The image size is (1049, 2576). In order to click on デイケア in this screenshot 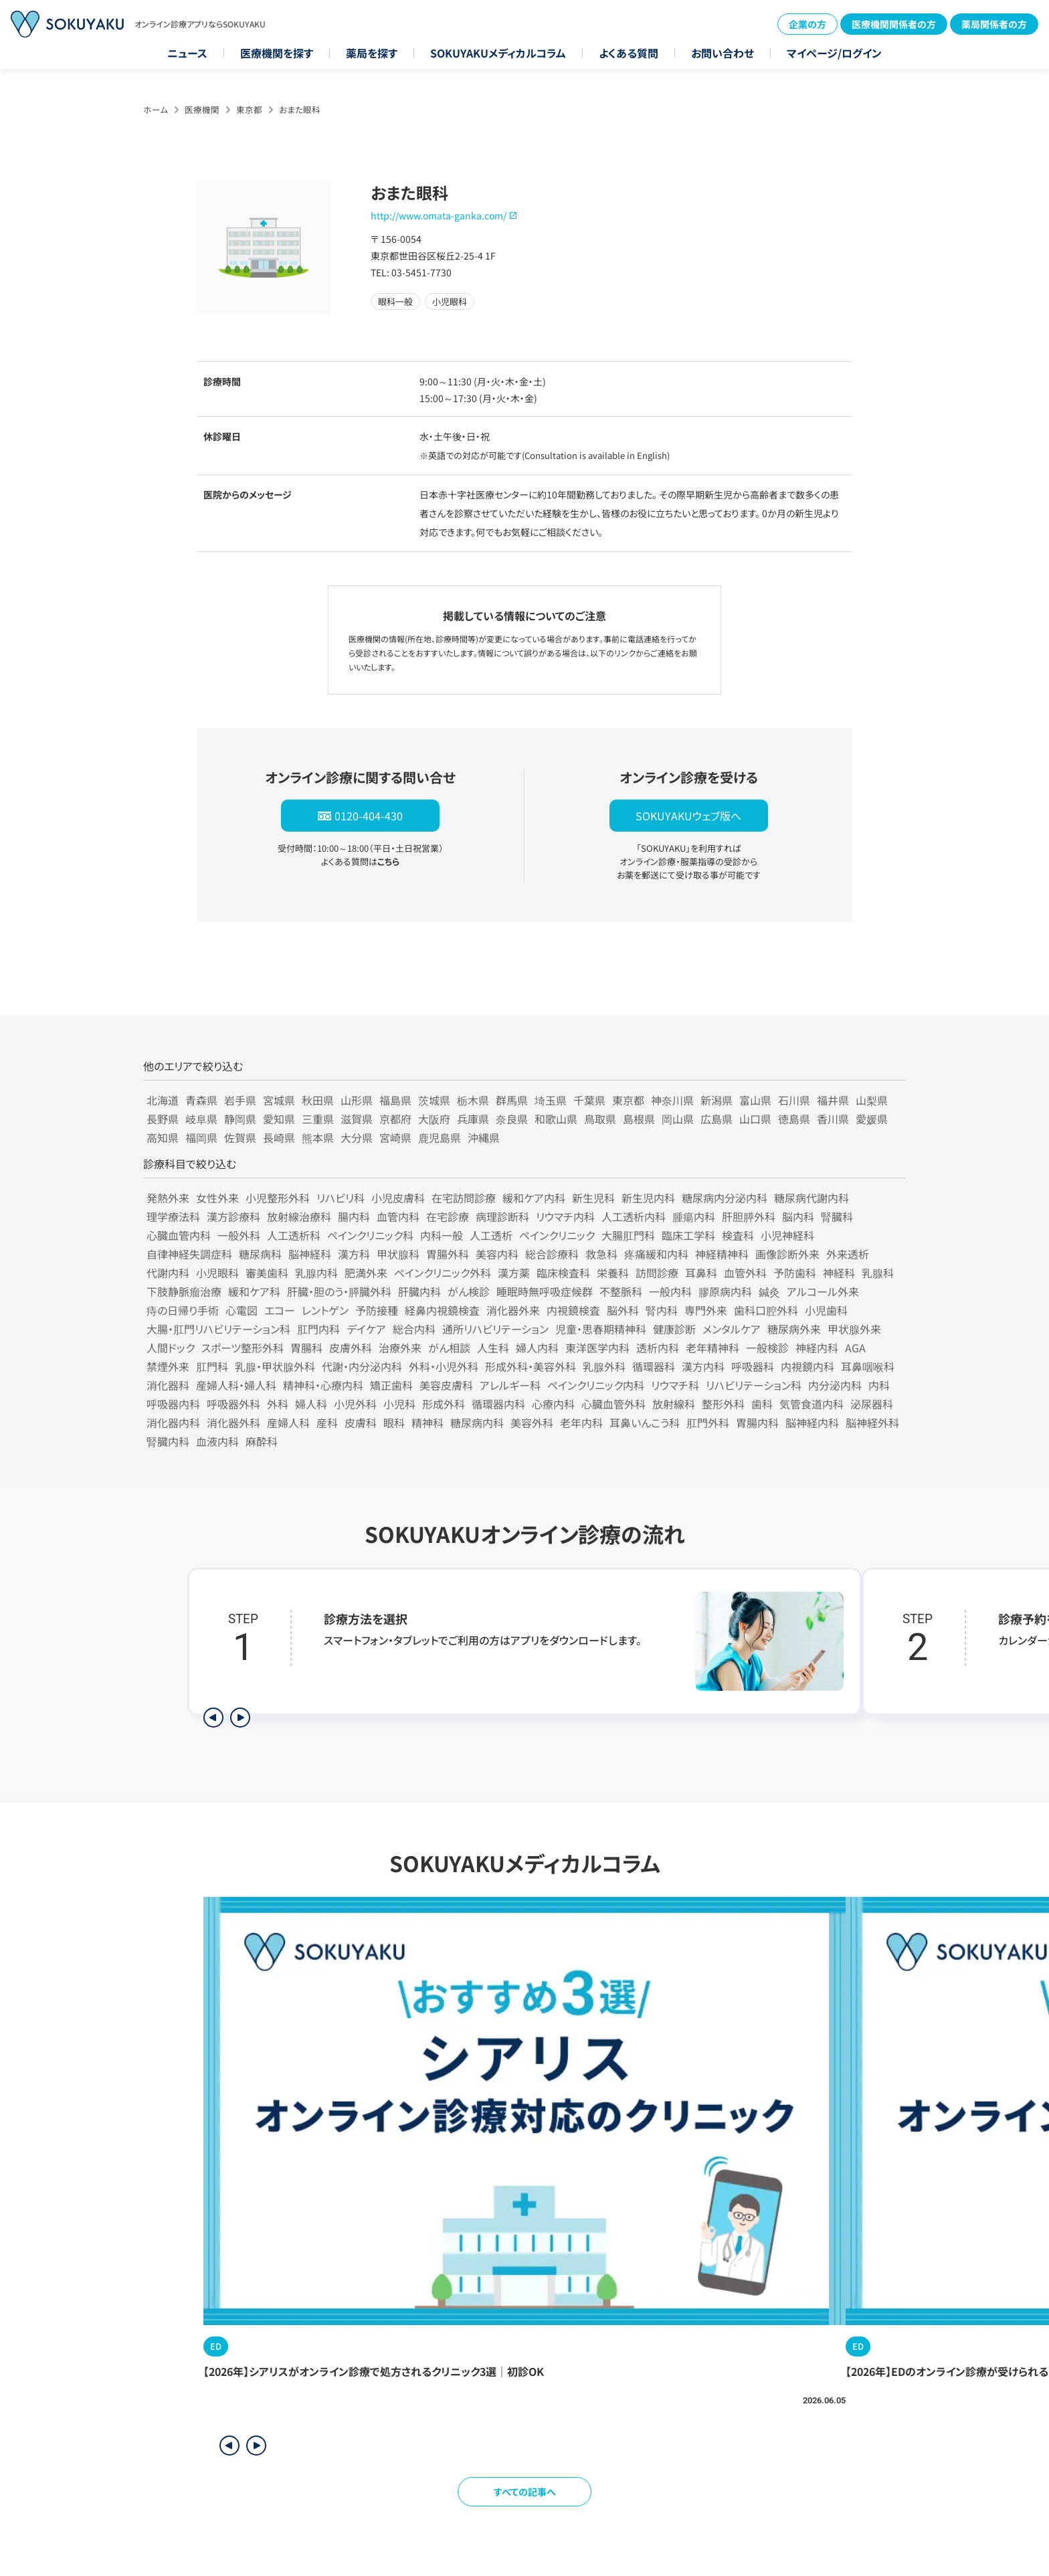, I will do `click(366, 1329)`.